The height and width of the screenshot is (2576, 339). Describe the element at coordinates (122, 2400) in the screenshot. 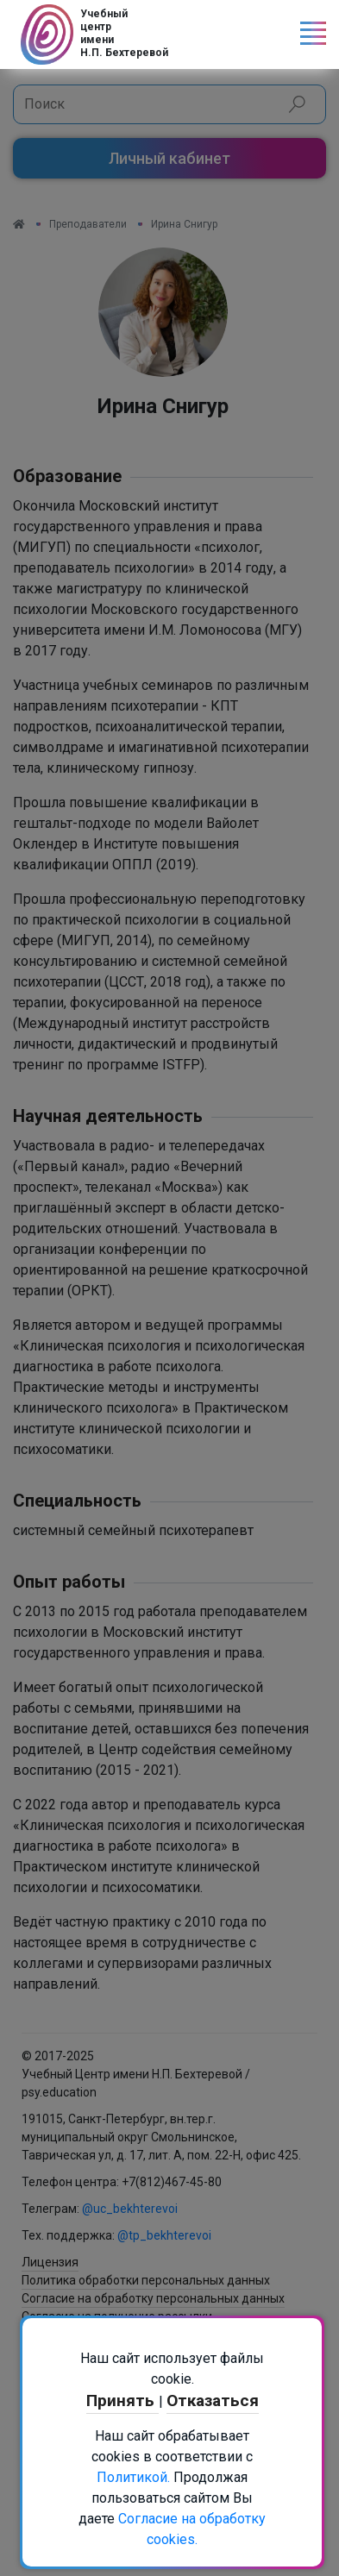

I see `Принять` at that location.